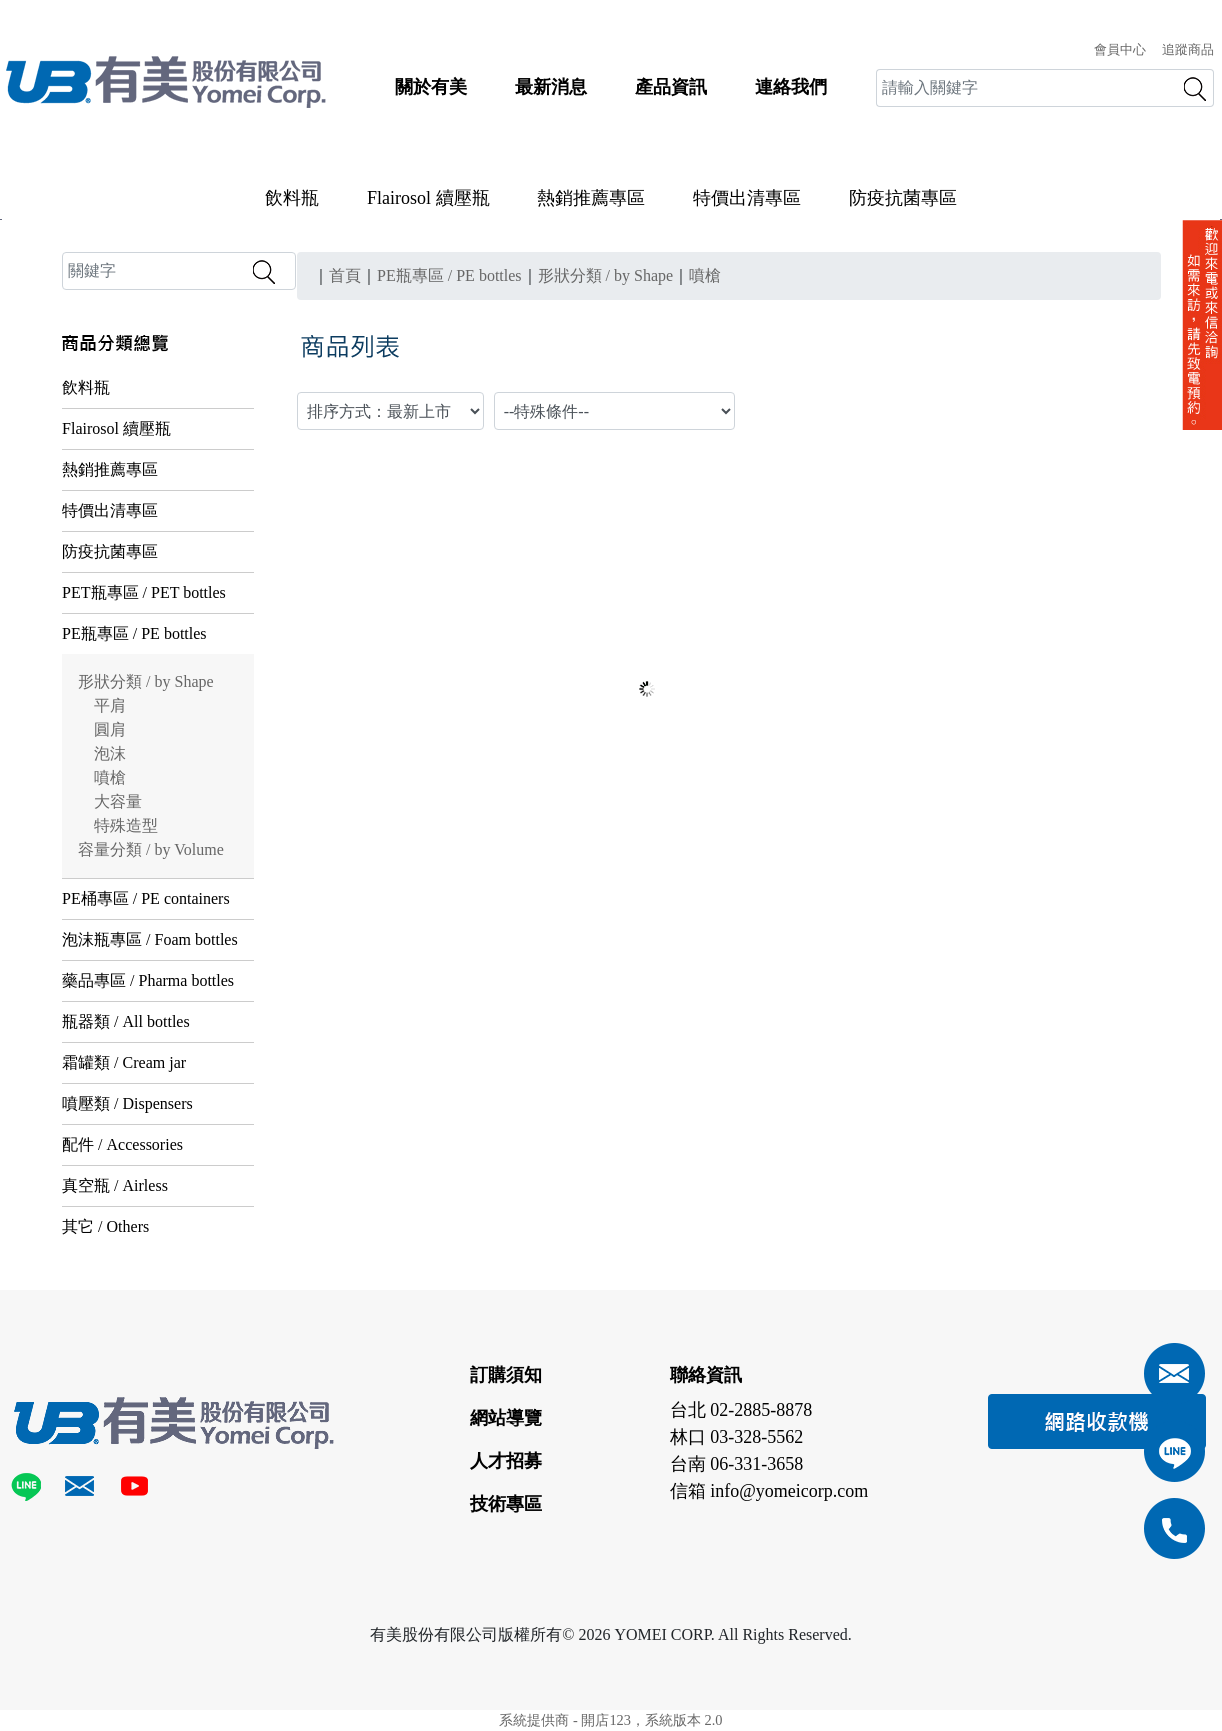 This screenshot has width=1222, height=1731. Describe the element at coordinates (506, 1418) in the screenshot. I see `網站導覽` at that location.